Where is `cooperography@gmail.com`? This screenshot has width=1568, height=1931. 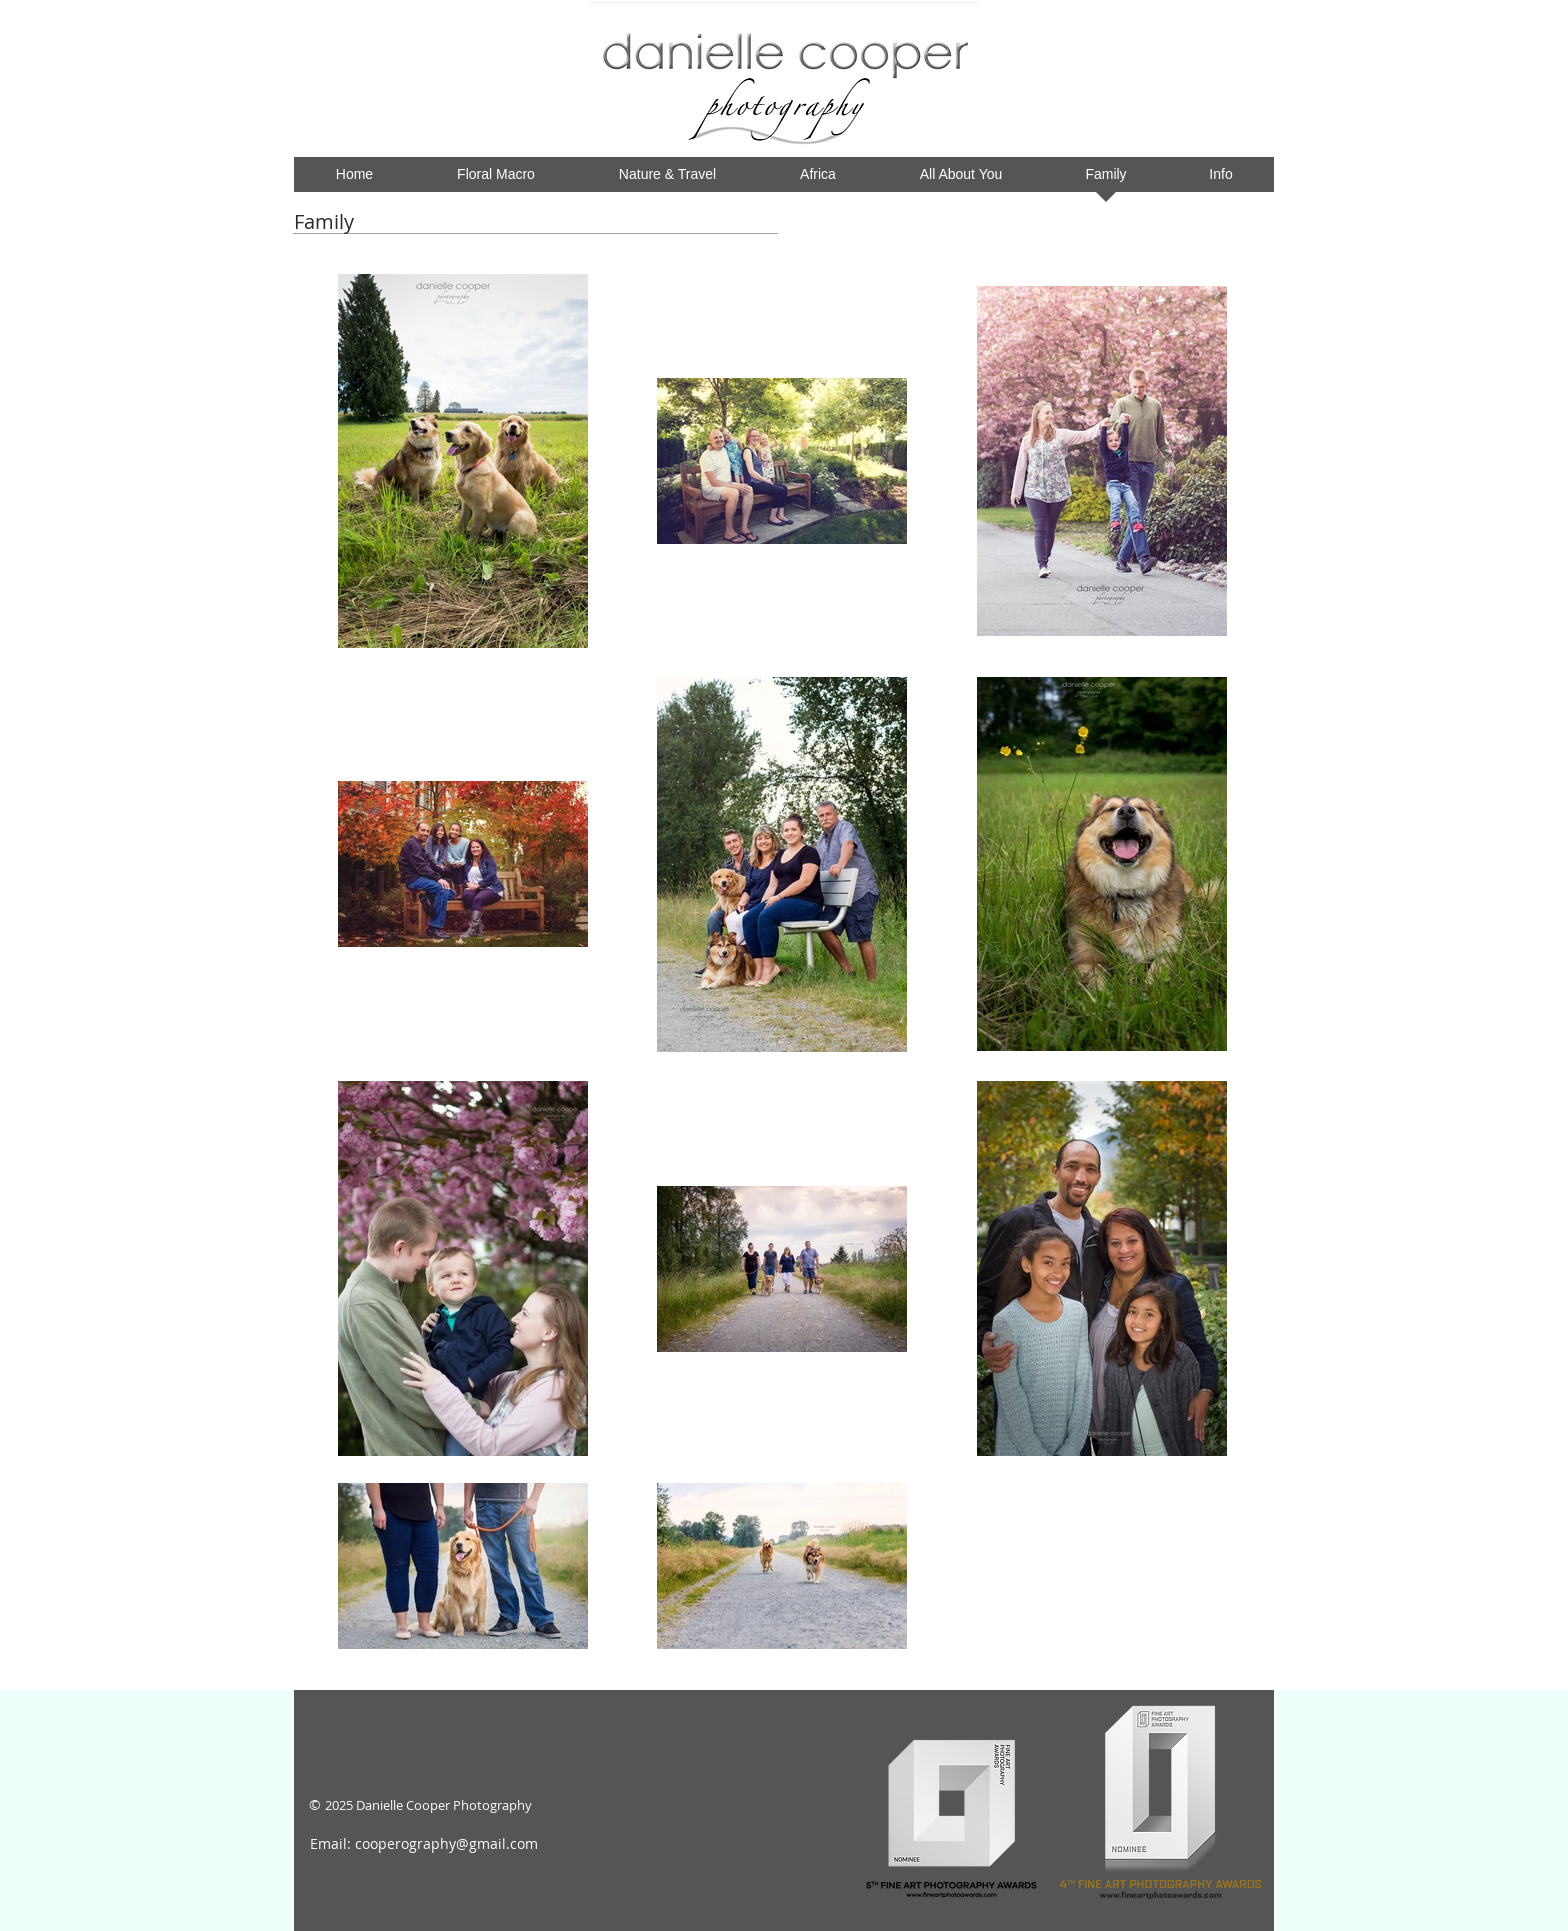 cooperography@gmail.com is located at coordinates (446, 1843).